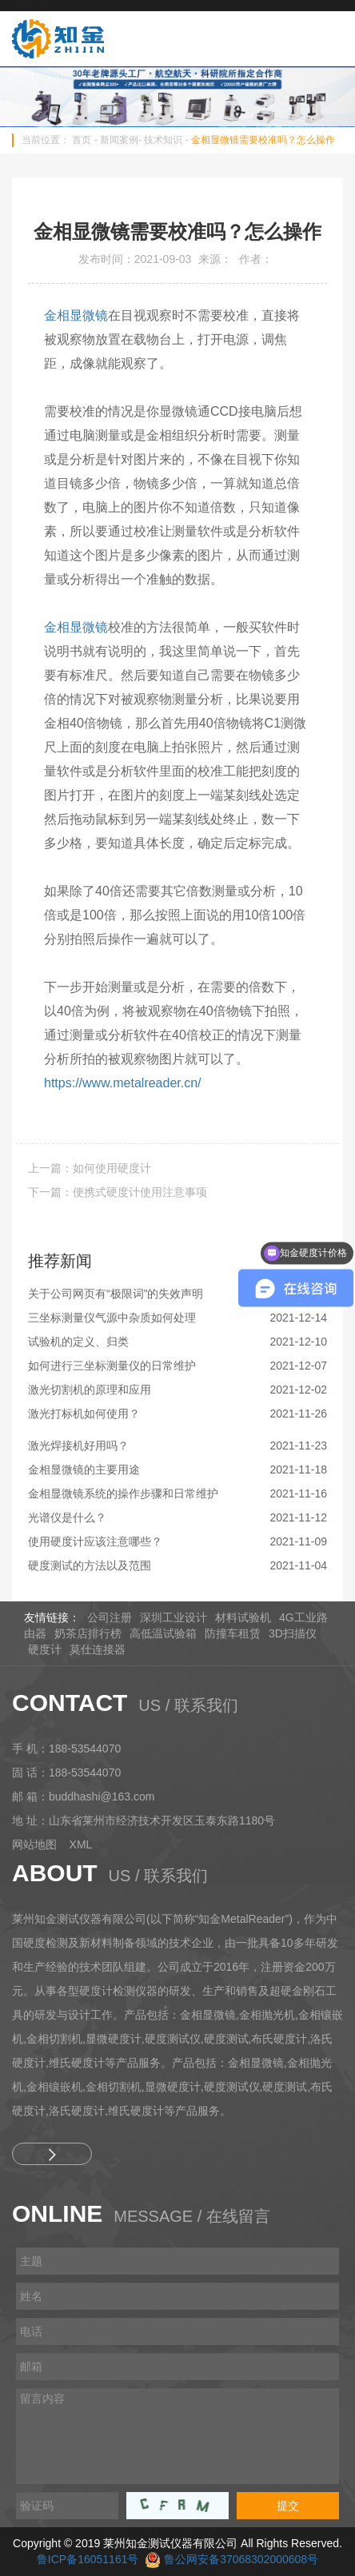 This screenshot has width=355, height=2576. What do you see at coordinates (78, 1445) in the screenshot?
I see `激光焊接机好用吗？` at bounding box center [78, 1445].